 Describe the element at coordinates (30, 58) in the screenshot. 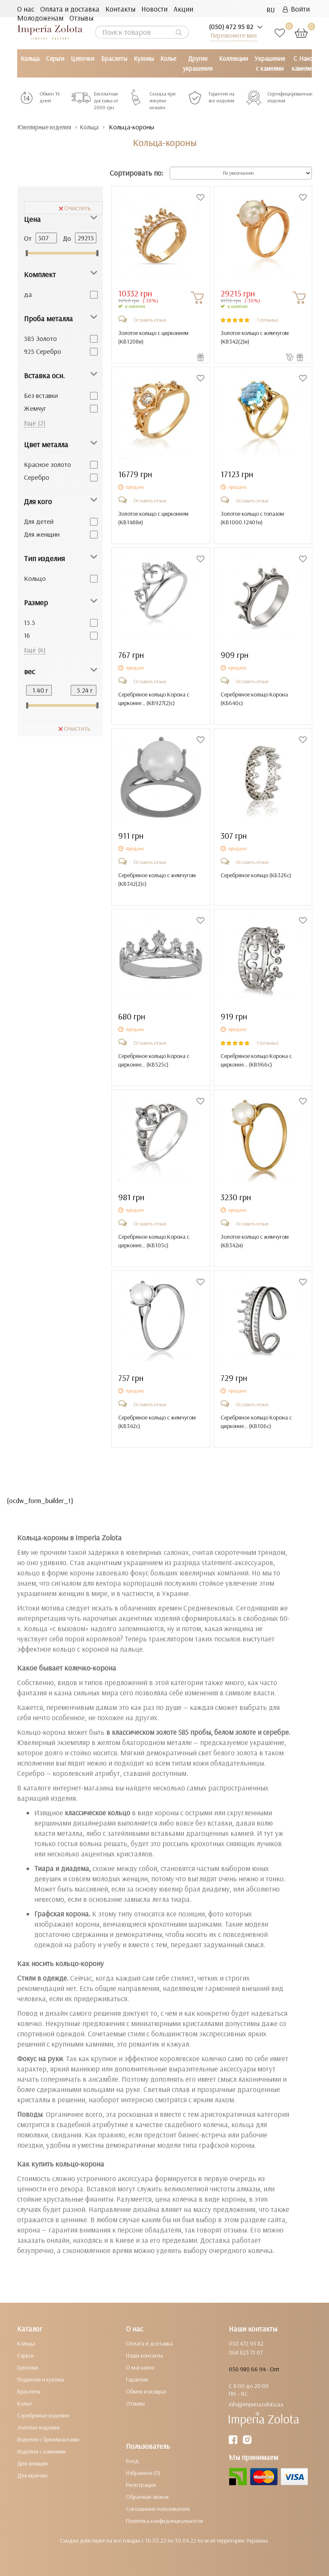

I see `Кольца` at that location.